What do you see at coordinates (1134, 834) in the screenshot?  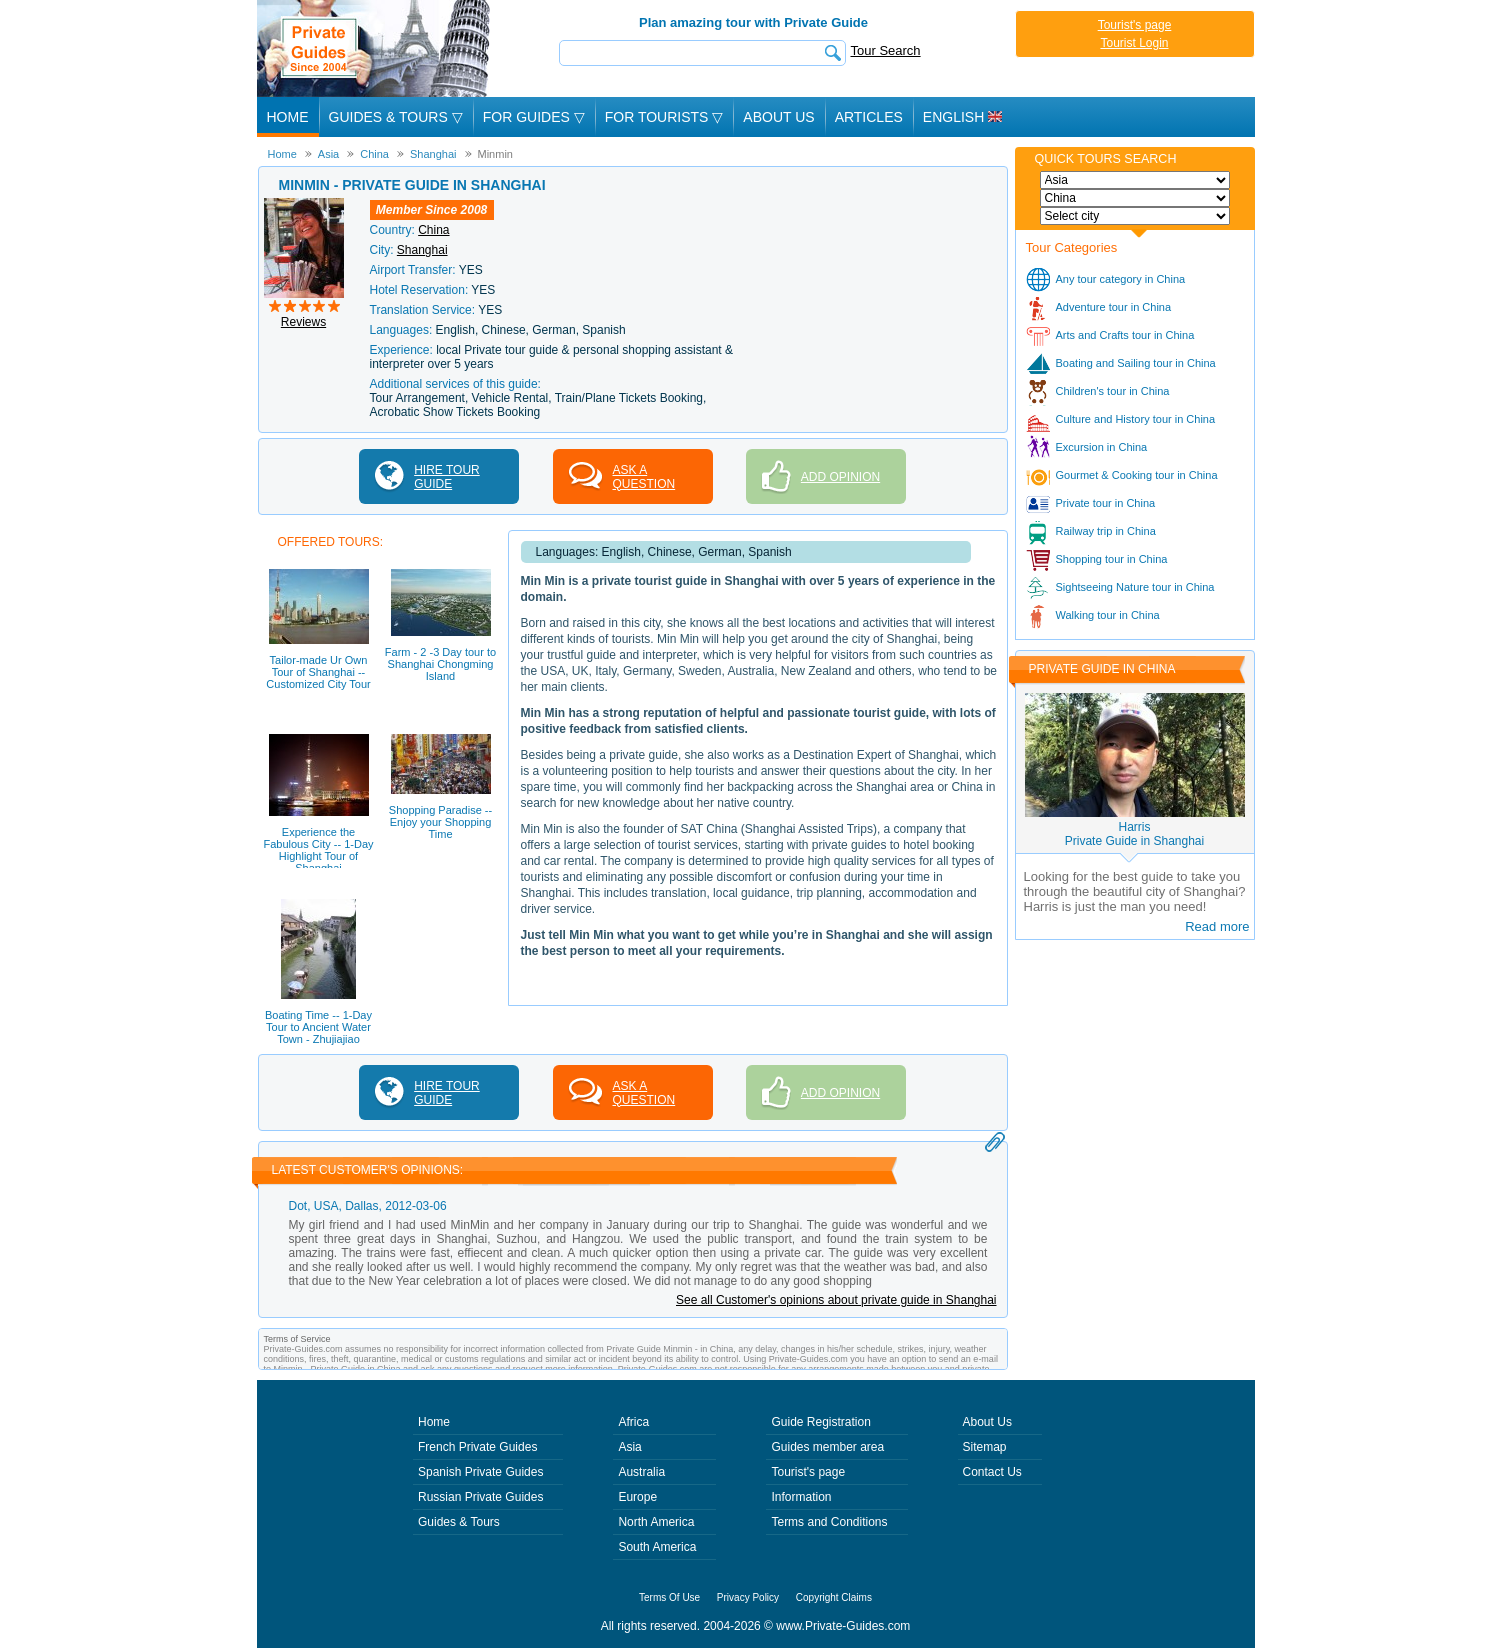 I see `HarrisPrivate Guide in Shanghai` at bounding box center [1134, 834].